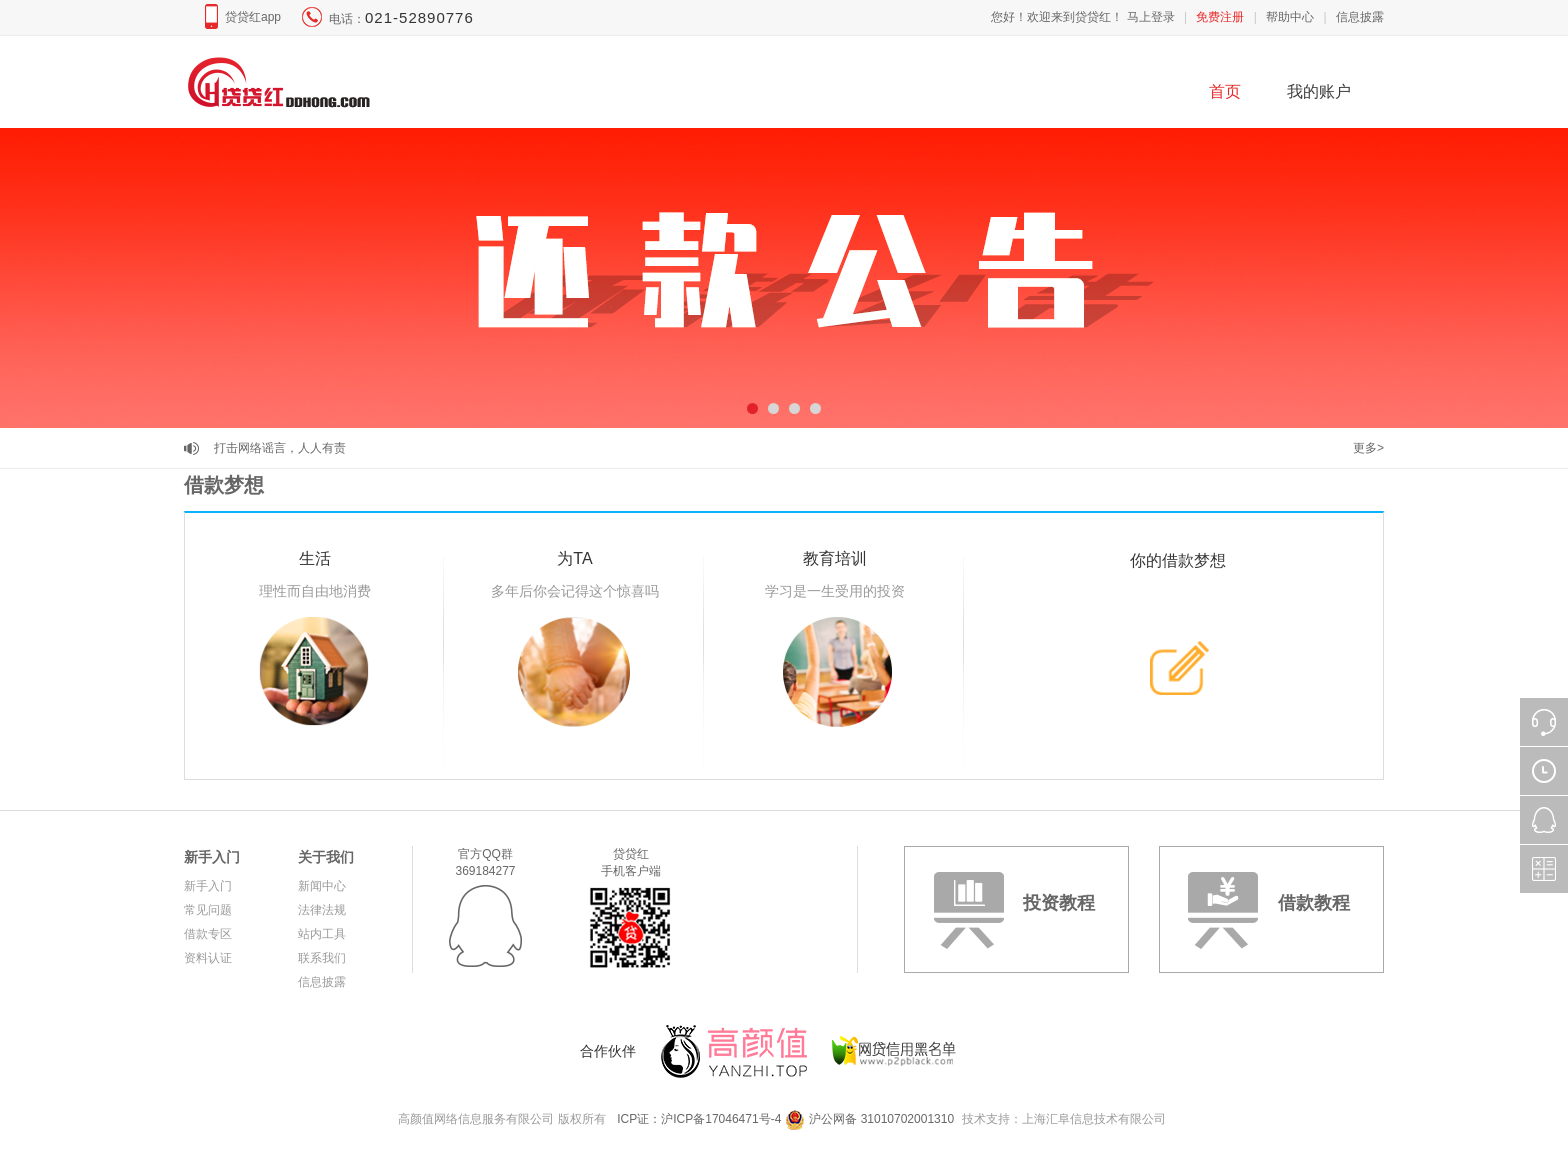  I want to click on 关于我们, so click(326, 857).